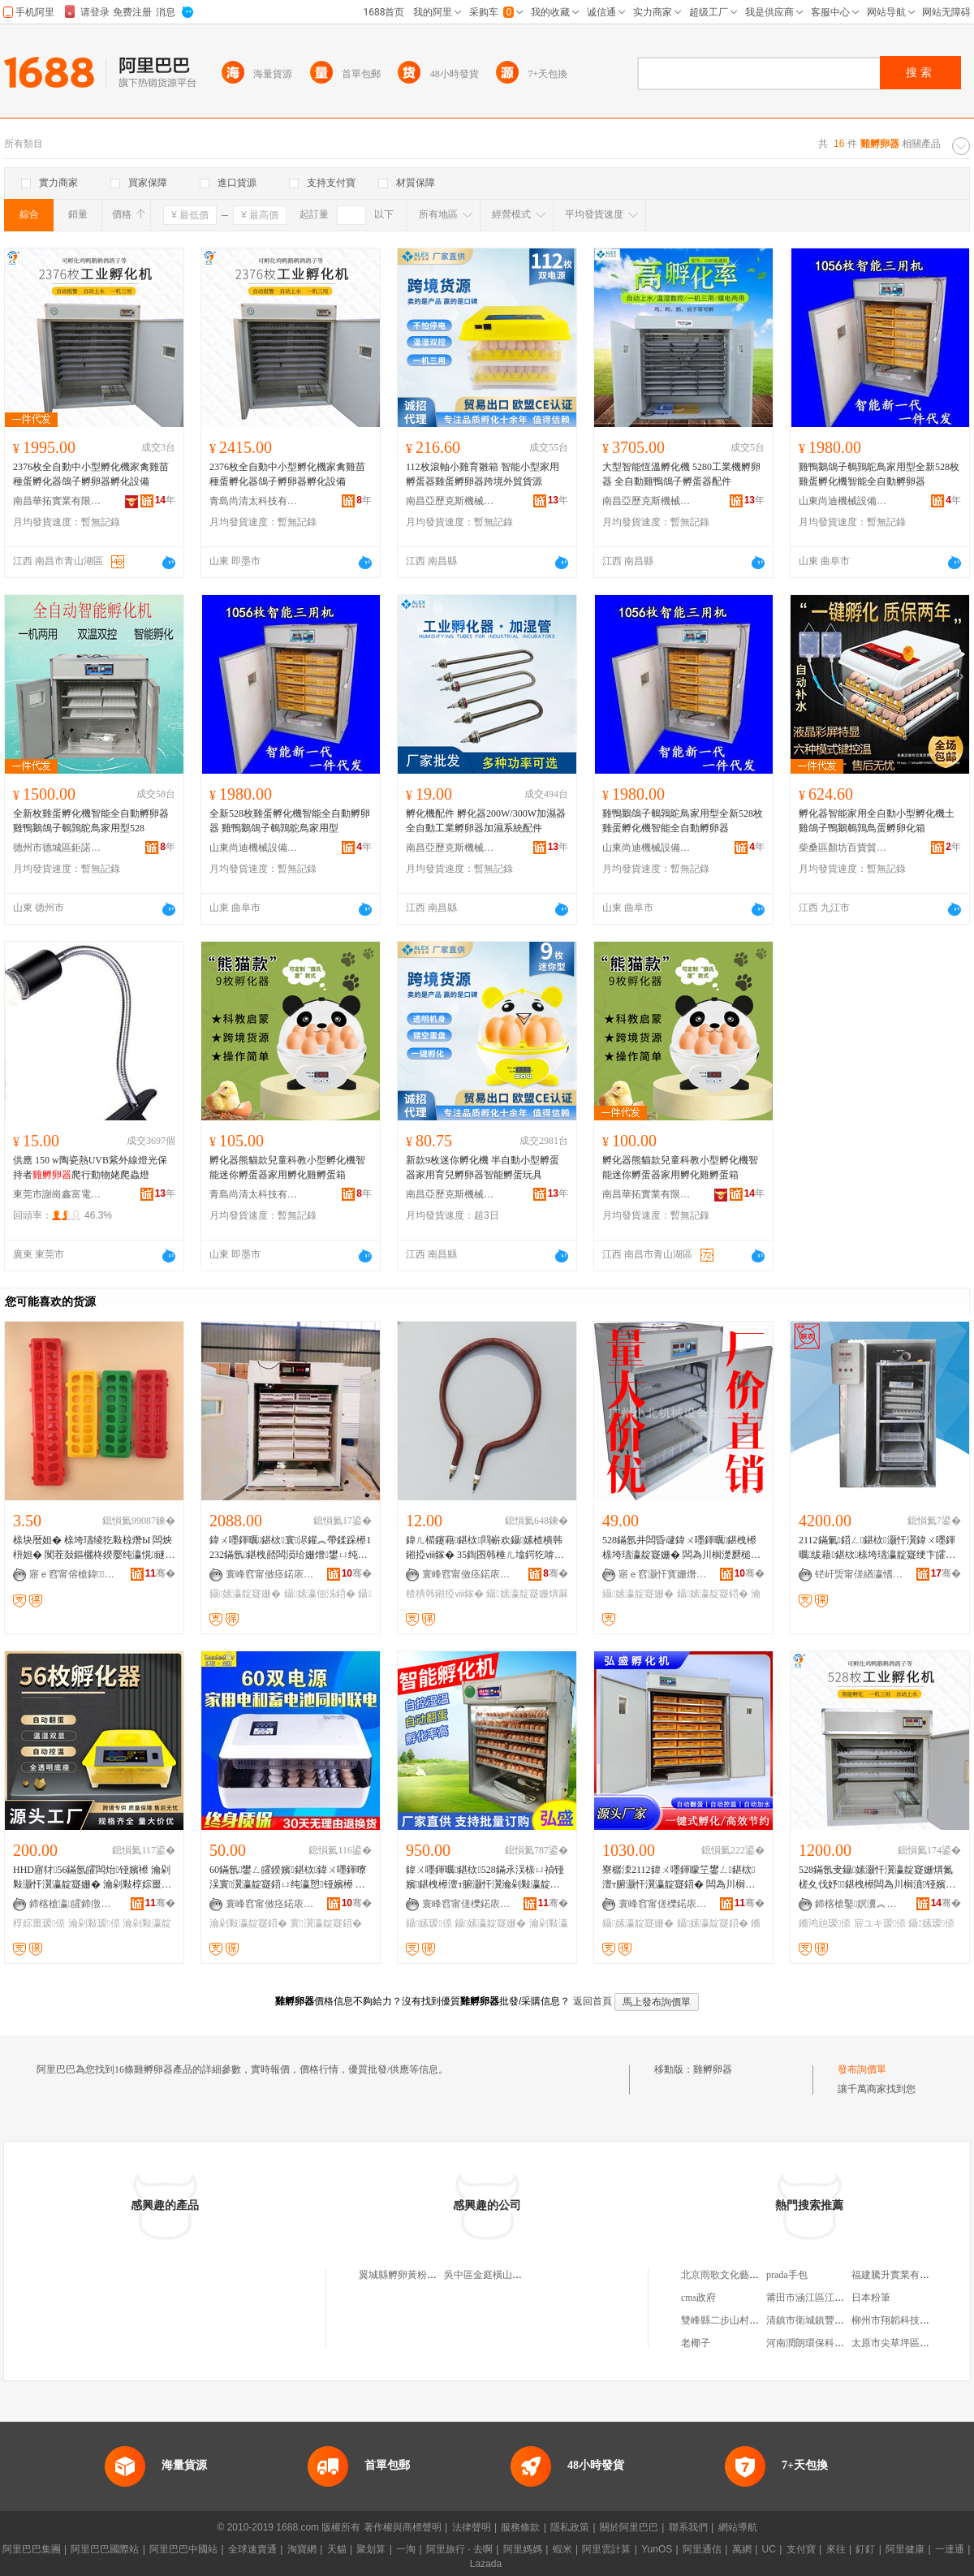  What do you see at coordinates (337, 2549) in the screenshot?
I see `天貓` at bounding box center [337, 2549].